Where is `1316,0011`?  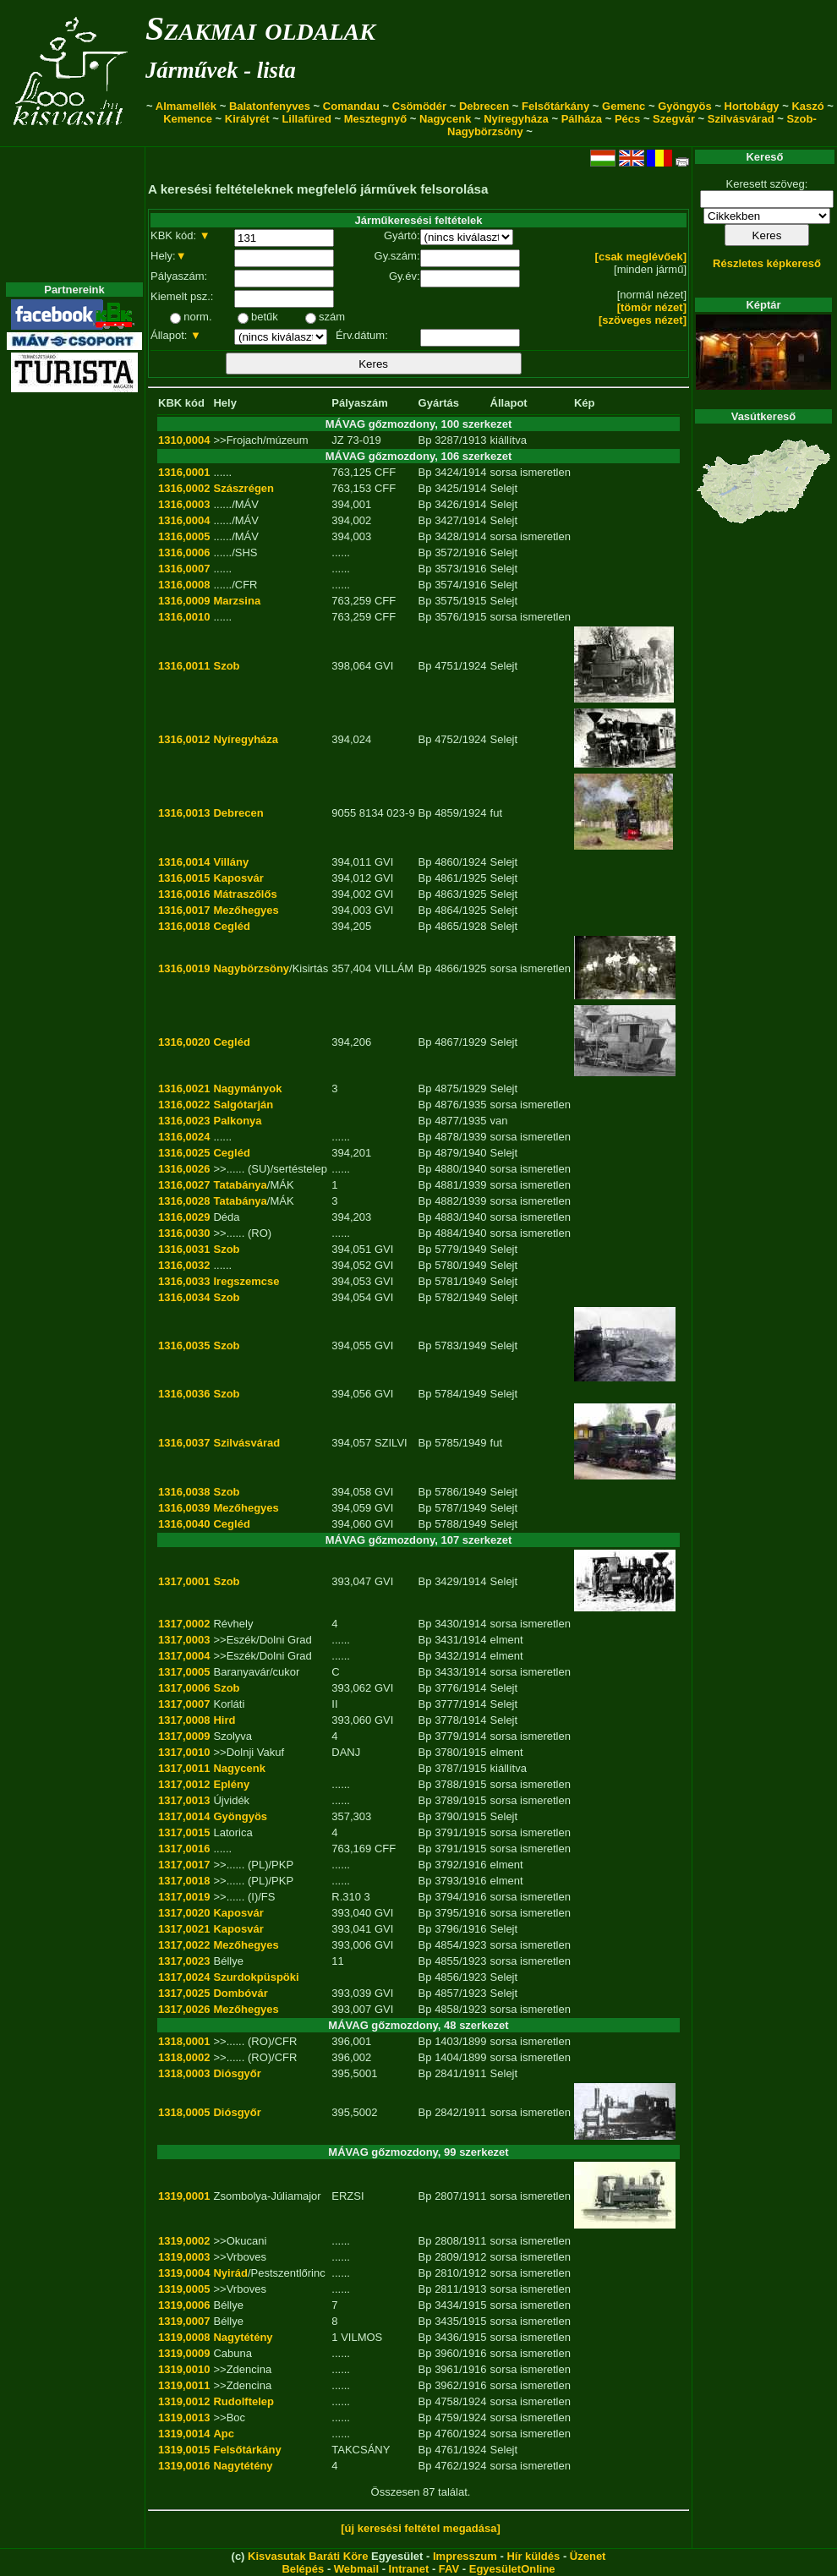 1316,0011 is located at coordinates (184, 665).